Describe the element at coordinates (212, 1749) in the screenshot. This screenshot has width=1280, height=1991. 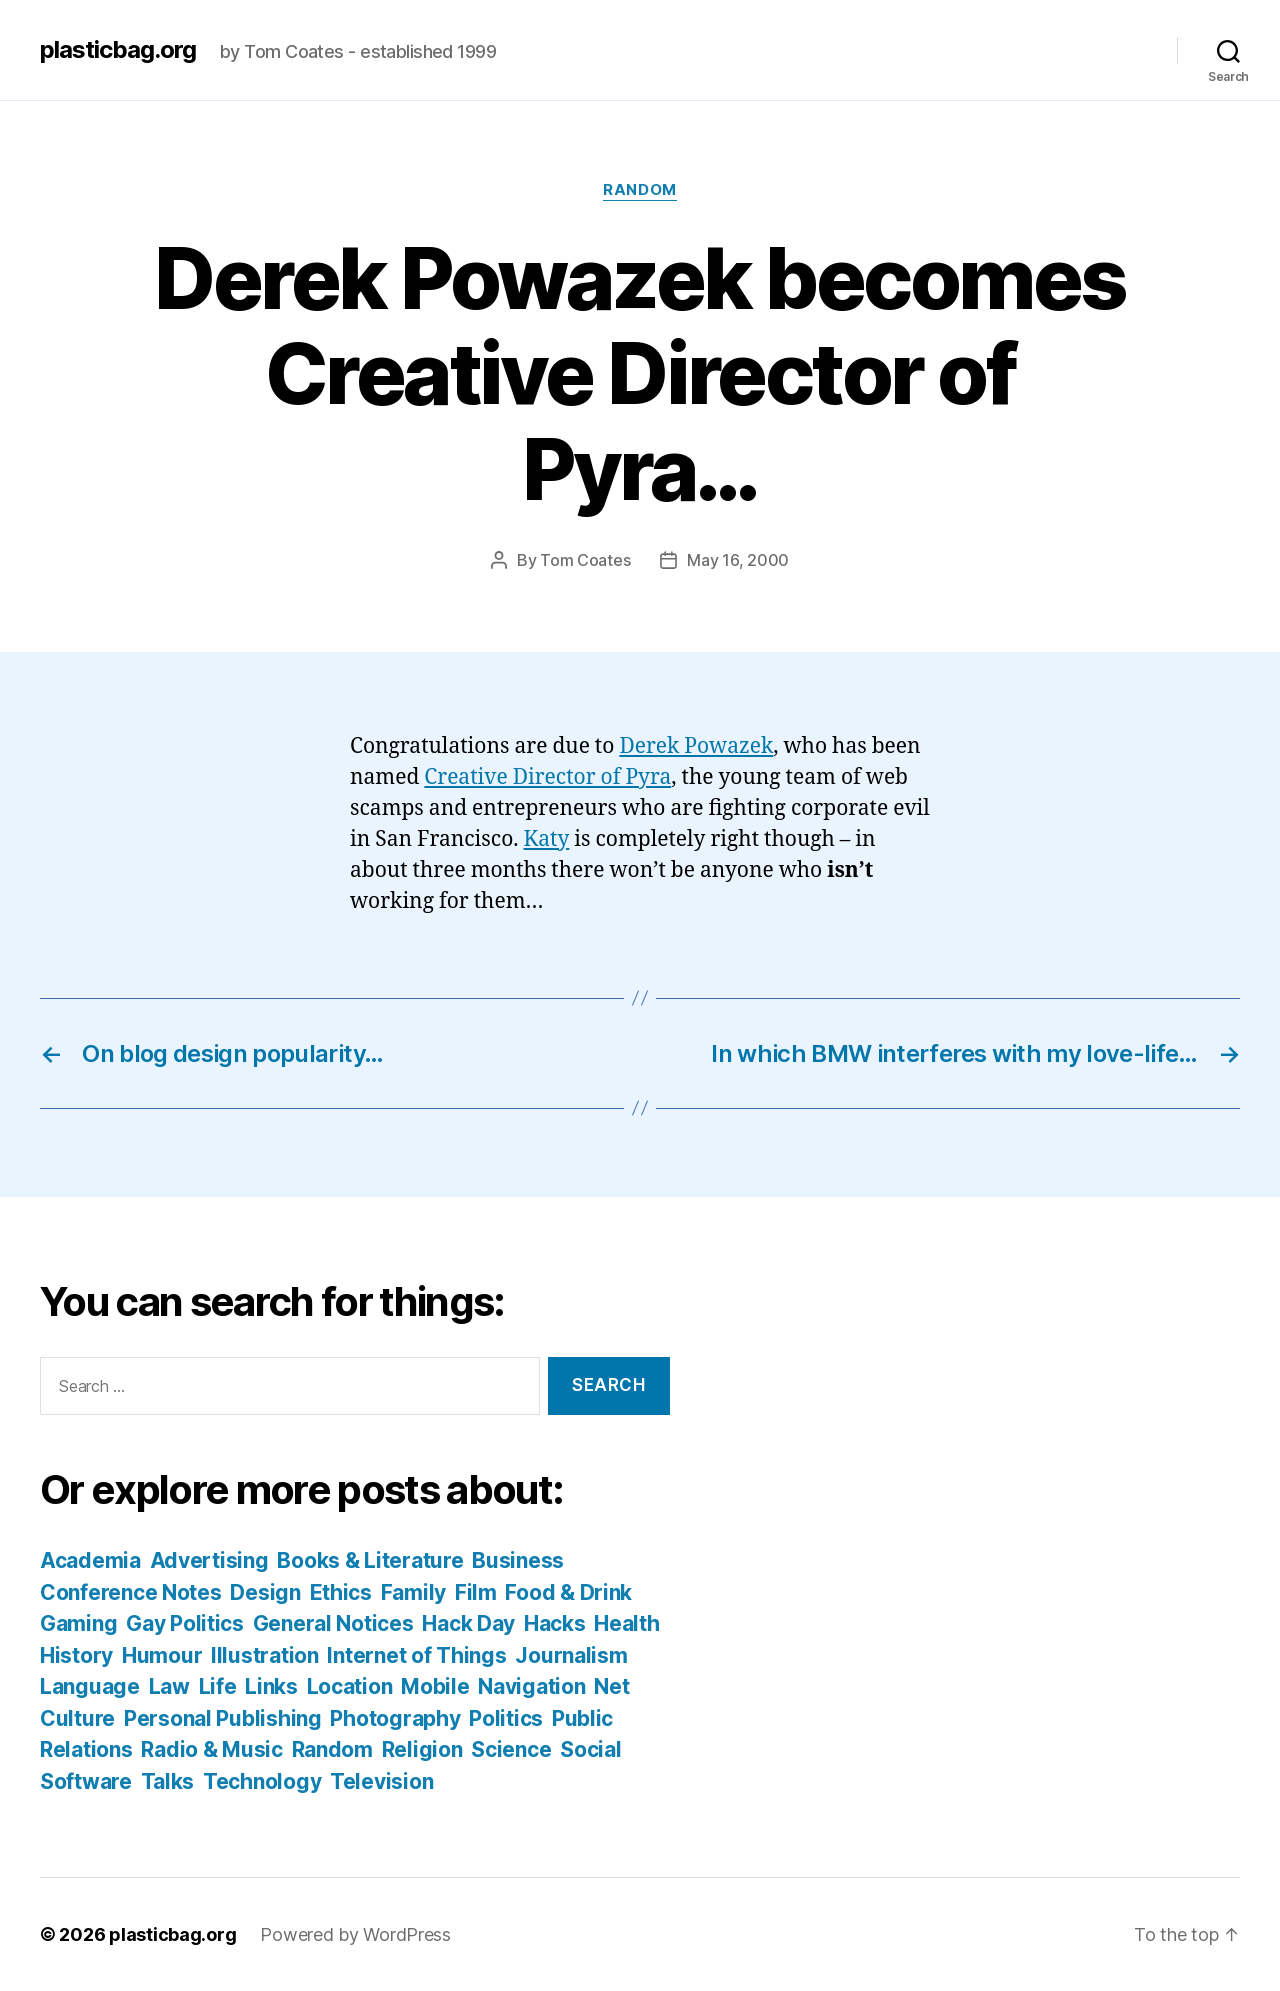
I see `Radio & Music` at that location.